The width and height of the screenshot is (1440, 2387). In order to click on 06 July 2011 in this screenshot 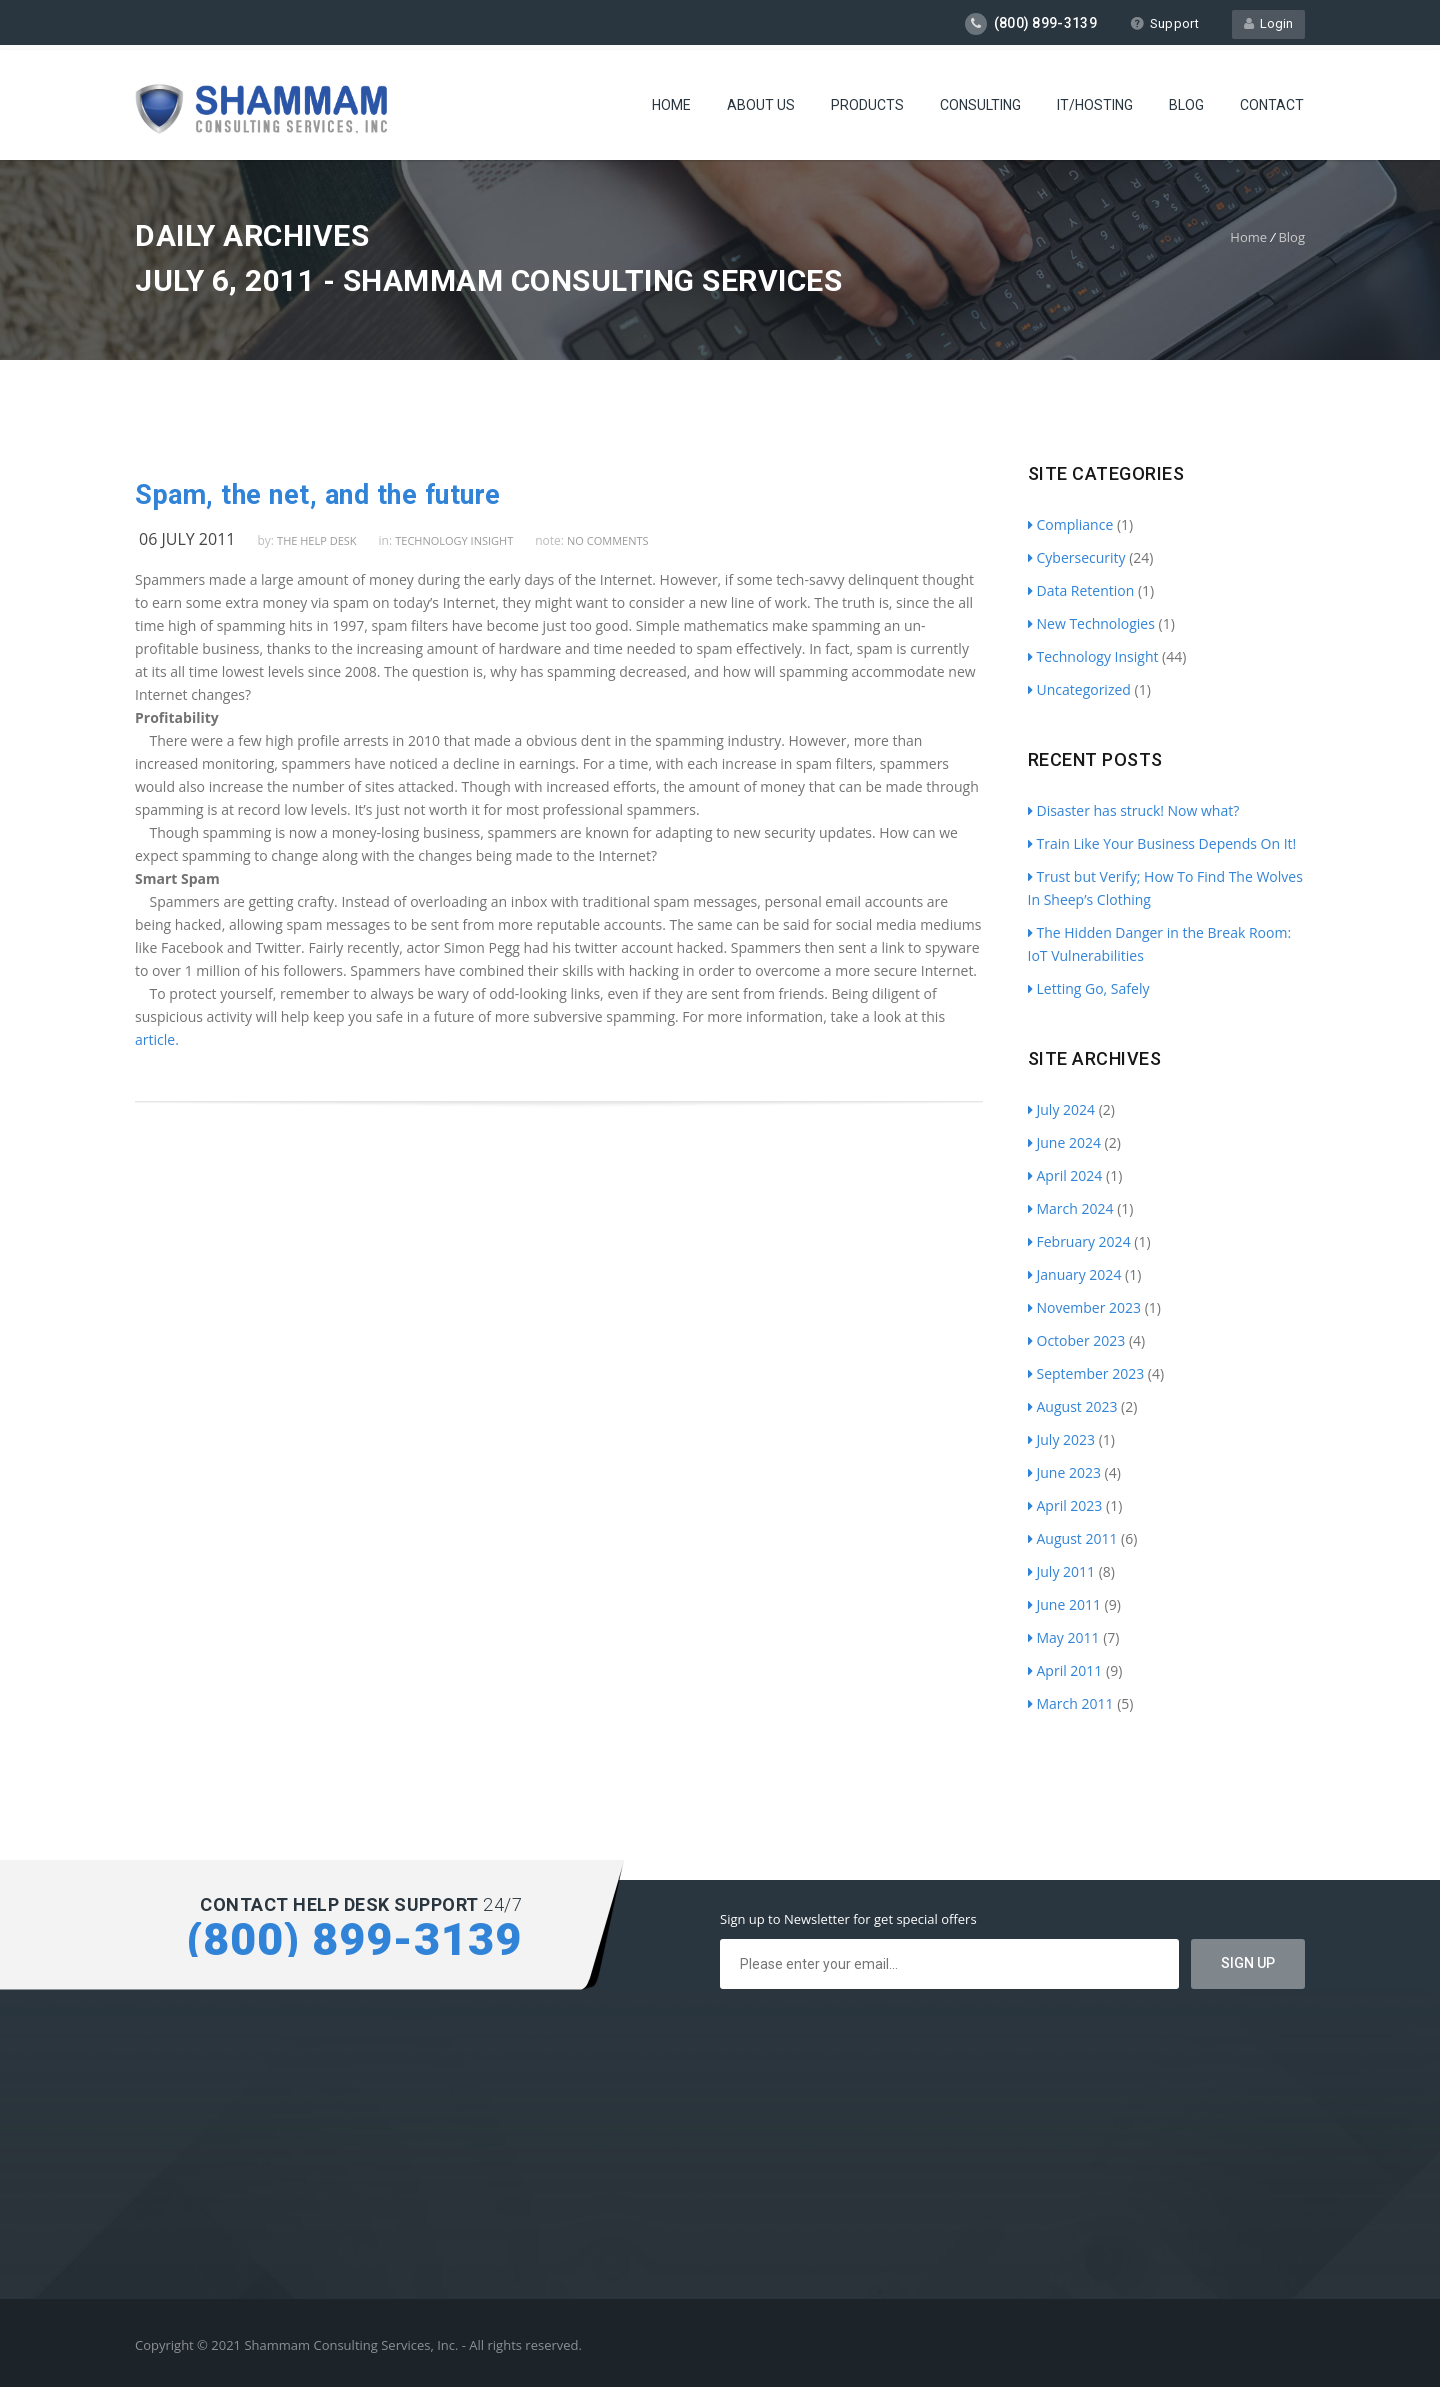, I will do `click(187, 539)`.